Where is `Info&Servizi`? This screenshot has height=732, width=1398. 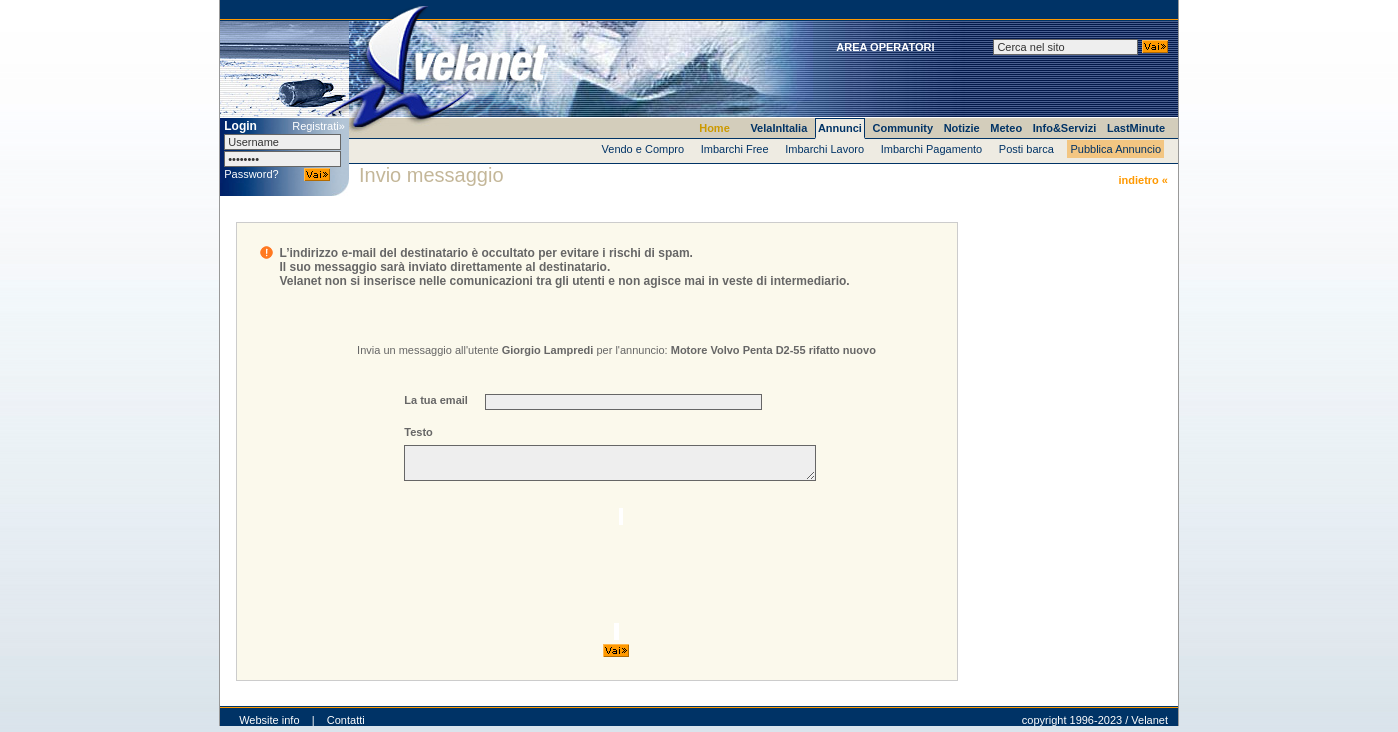 Info&Servizi is located at coordinates (1065, 128).